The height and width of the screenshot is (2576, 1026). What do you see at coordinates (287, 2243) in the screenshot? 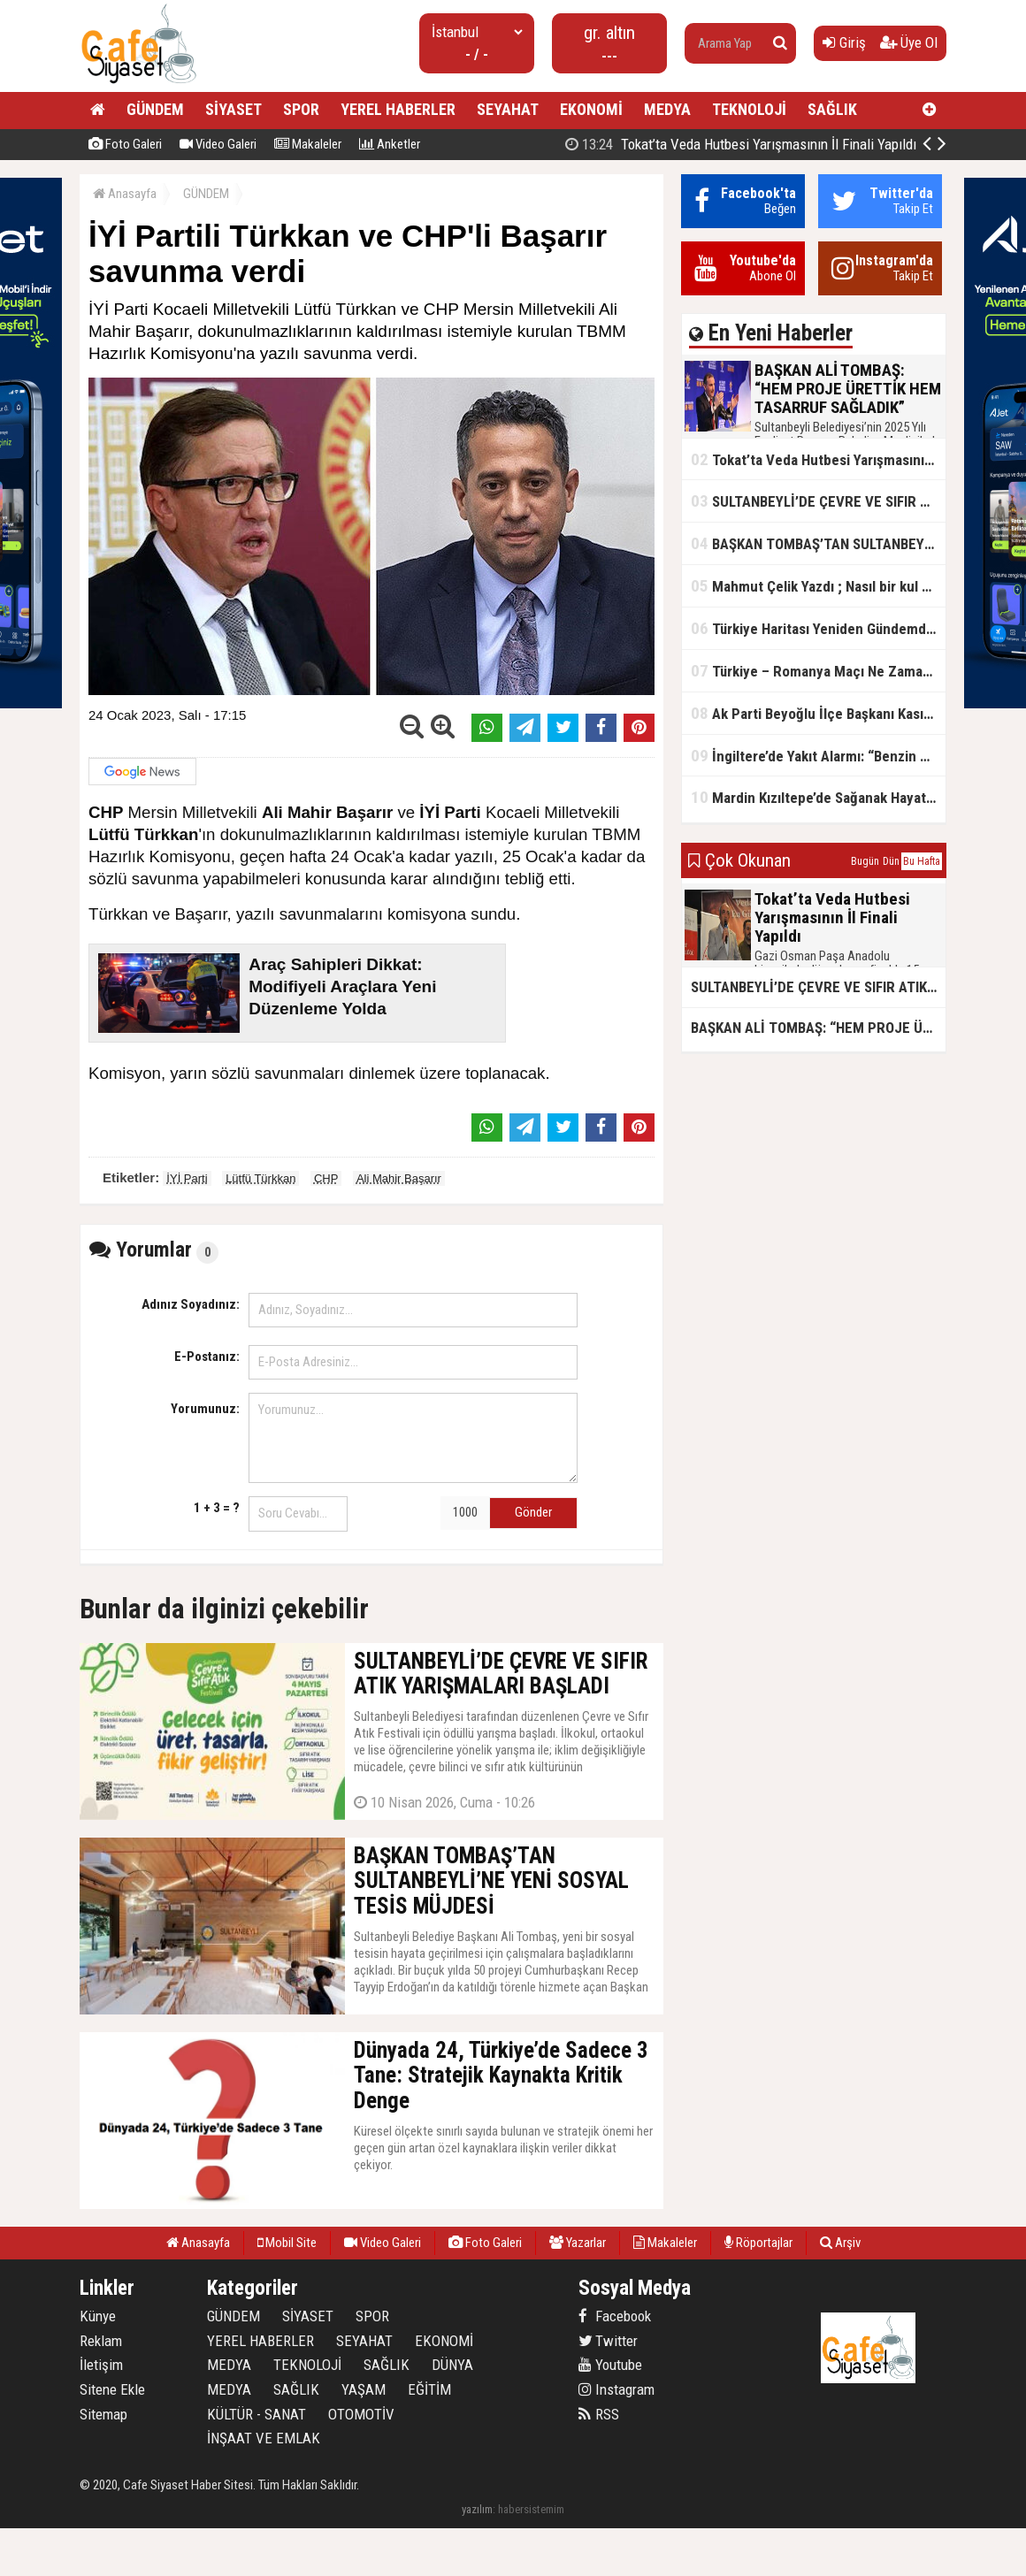
I see `Mobil Site` at bounding box center [287, 2243].